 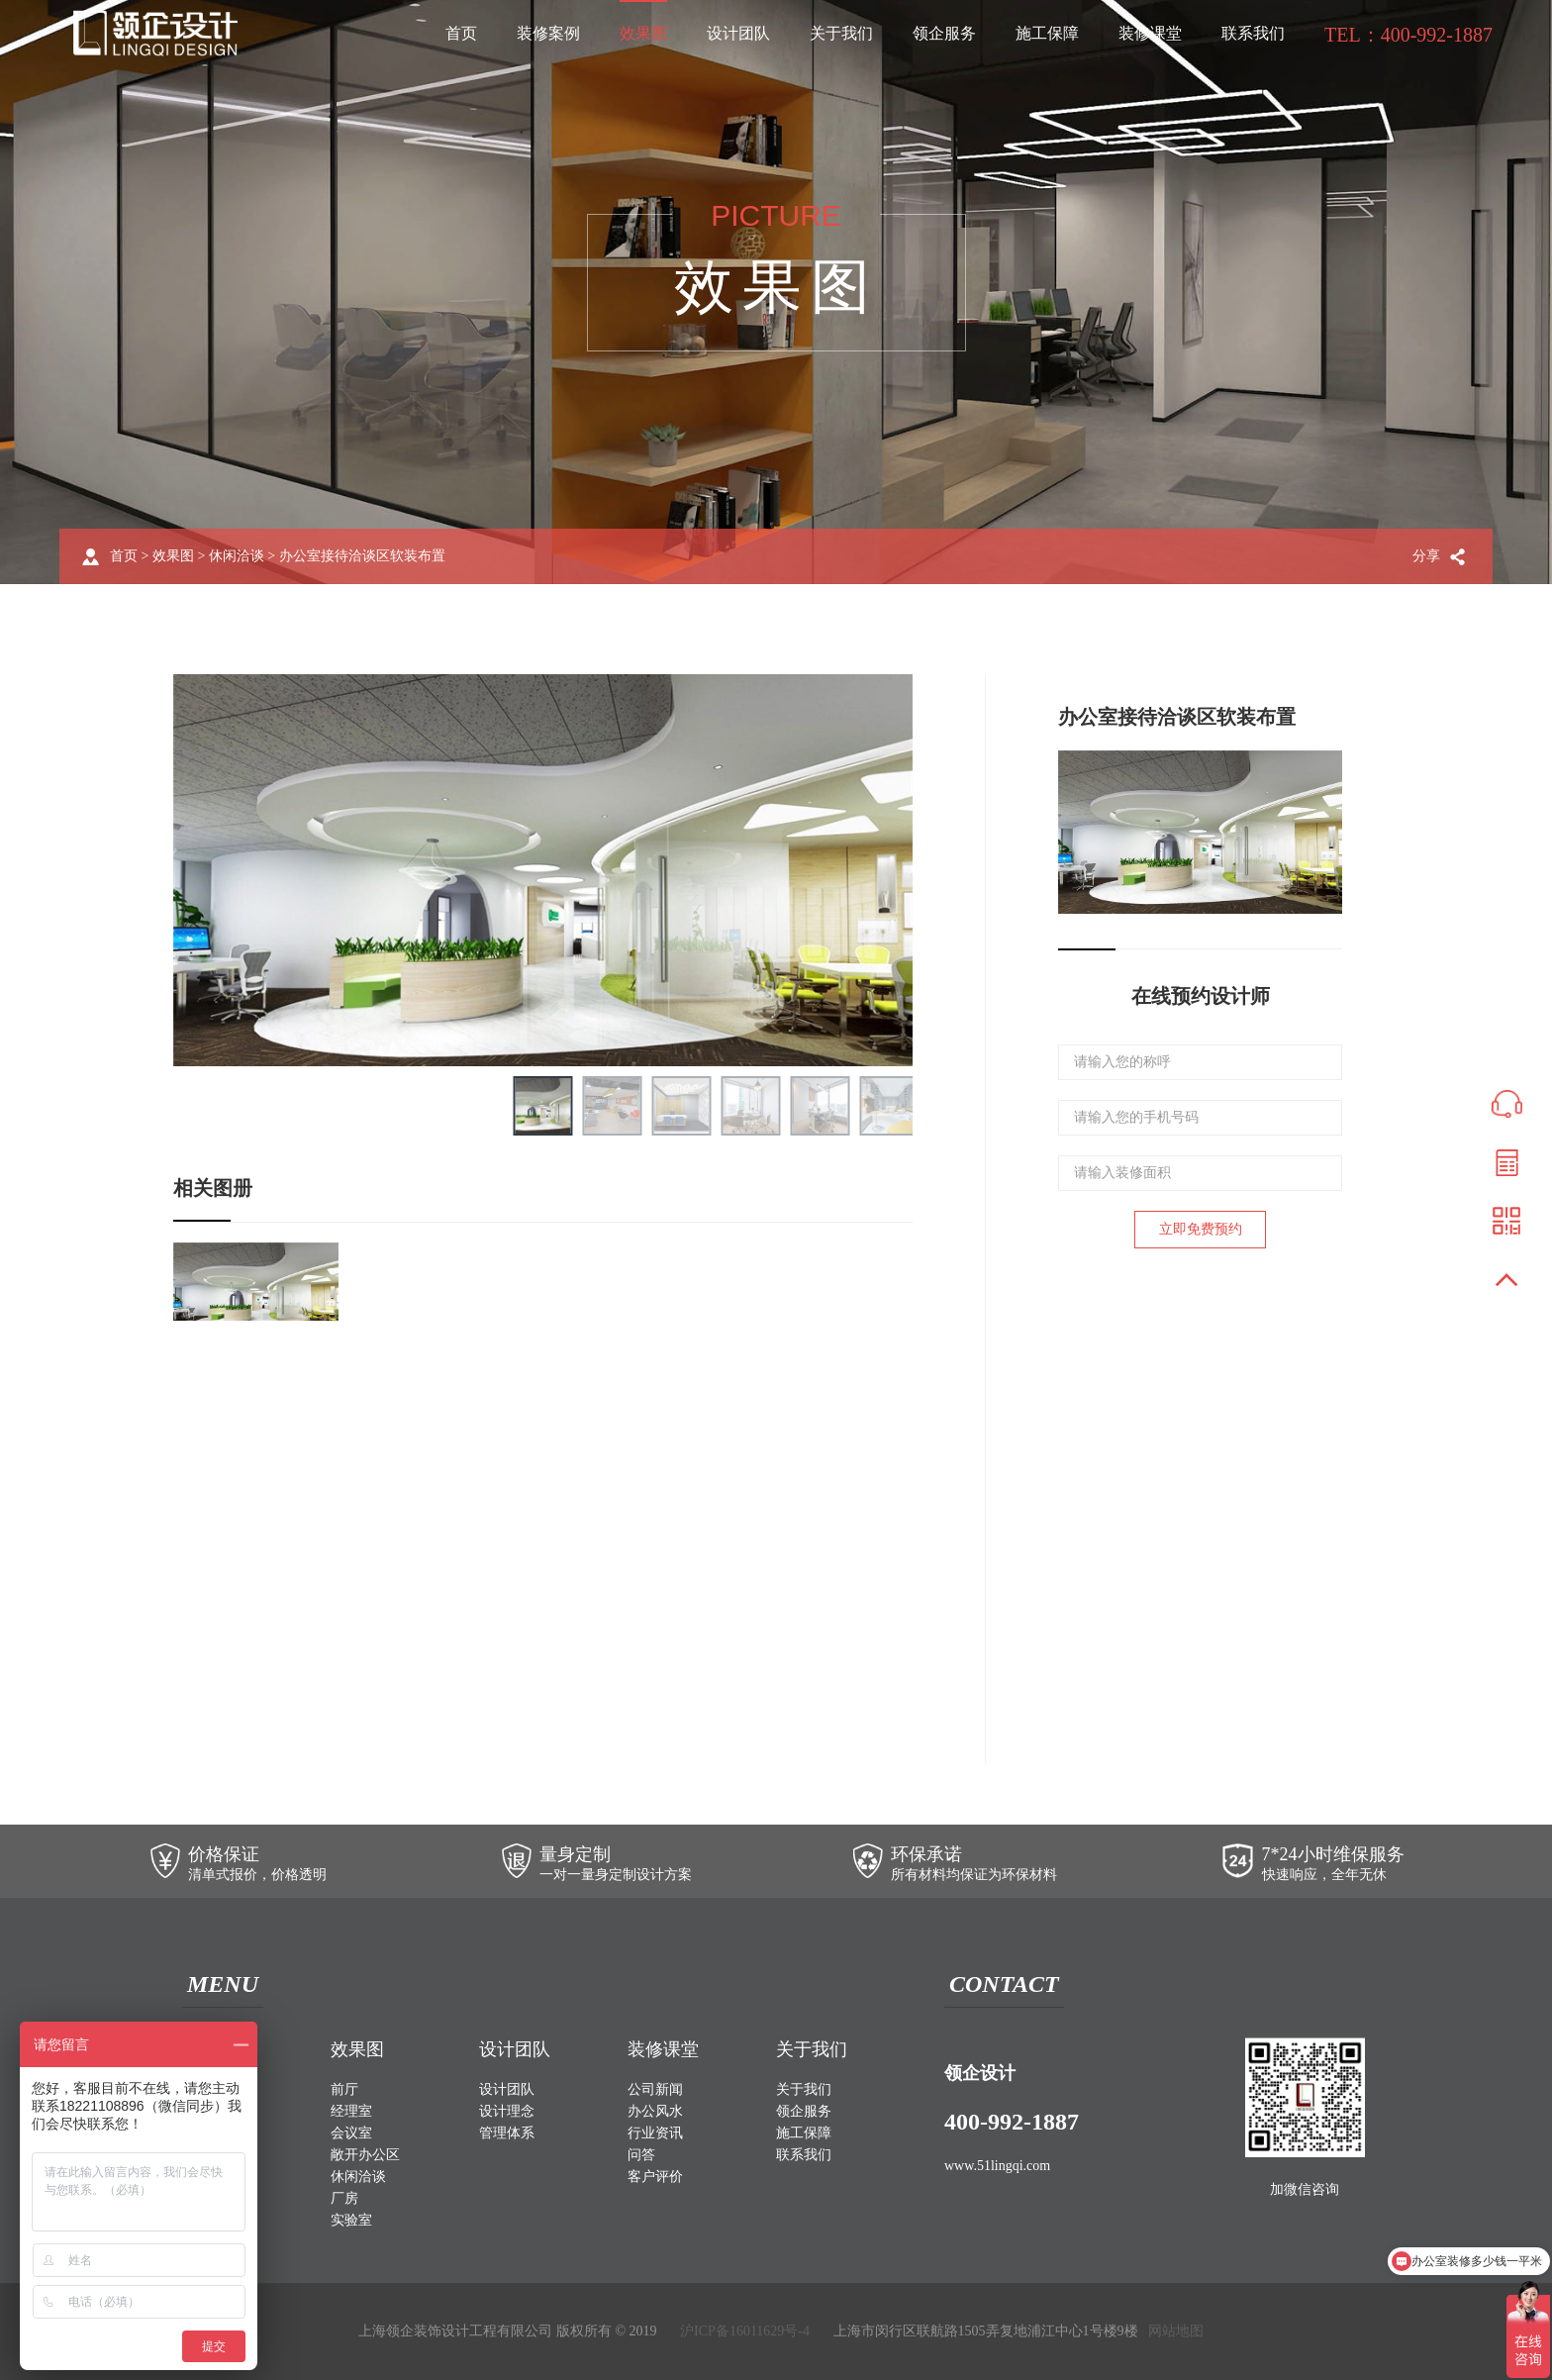 What do you see at coordinates (351, 2133) in the screenshot?
I see `会议室` at bounding box center [351, 2133].